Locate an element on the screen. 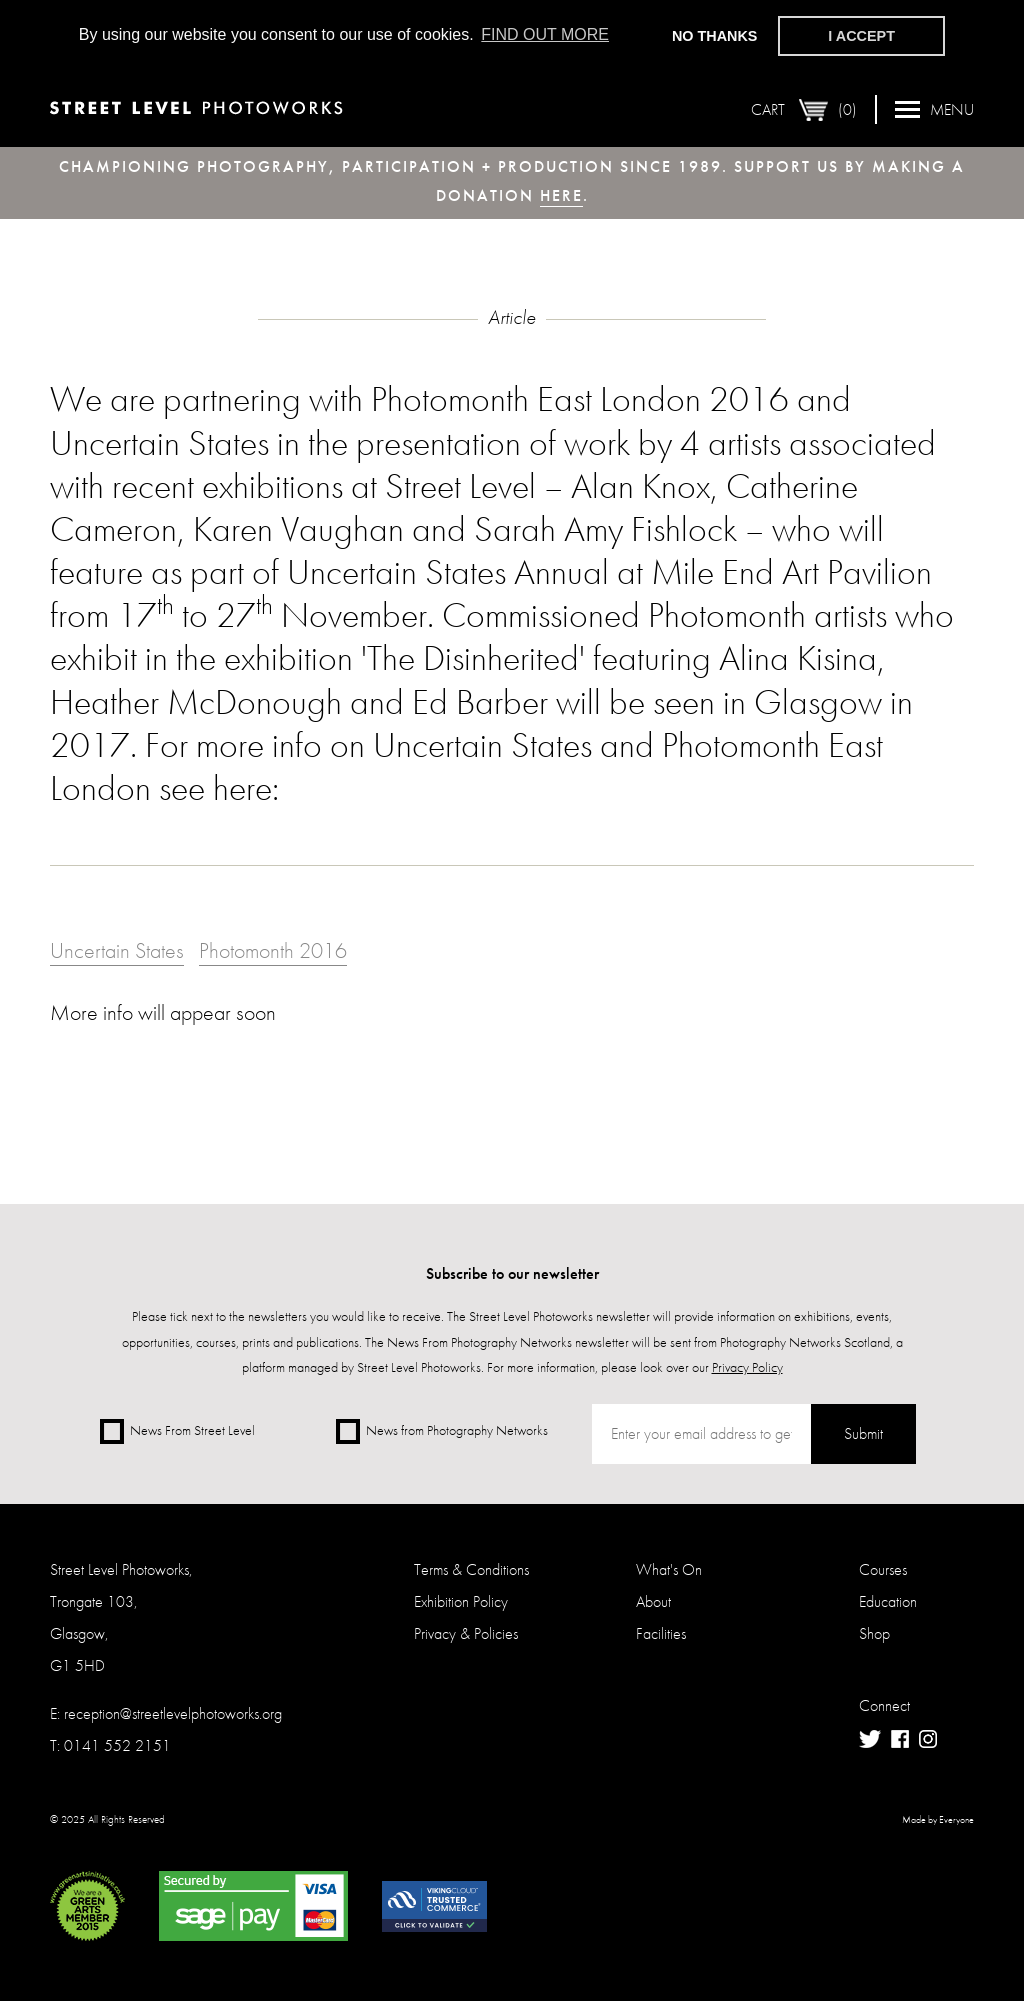  Photomonth 2016 is located at coordinates (273, 950).